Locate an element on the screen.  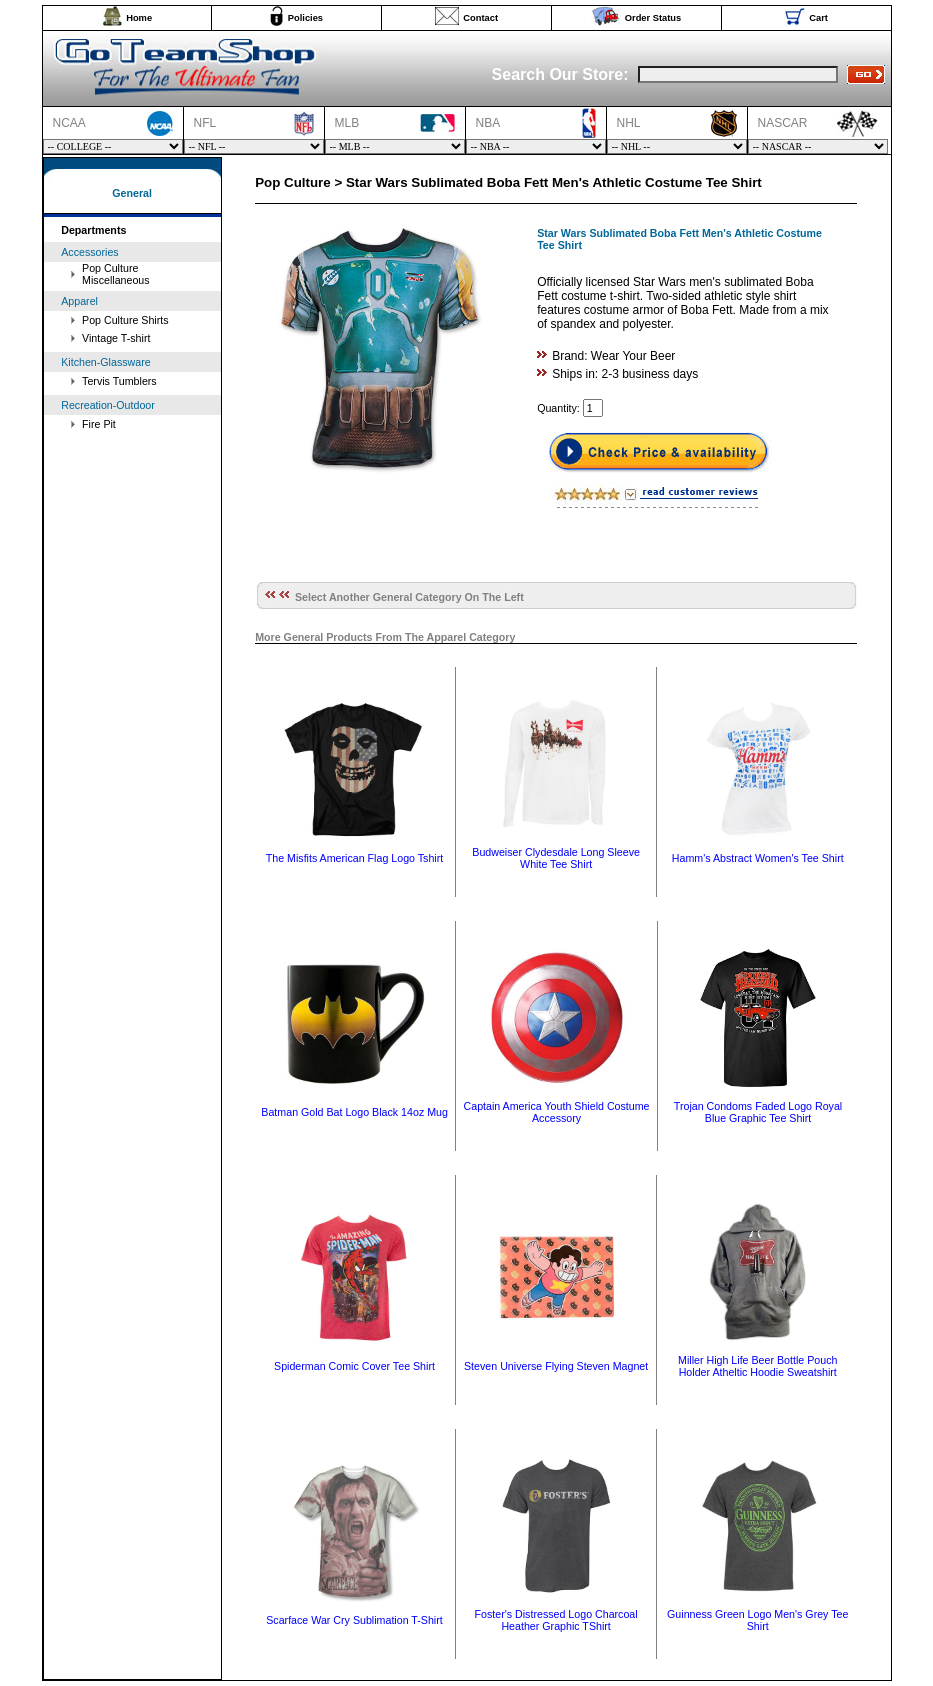
Tervis Tumblers is located at coordinates (119, 381).